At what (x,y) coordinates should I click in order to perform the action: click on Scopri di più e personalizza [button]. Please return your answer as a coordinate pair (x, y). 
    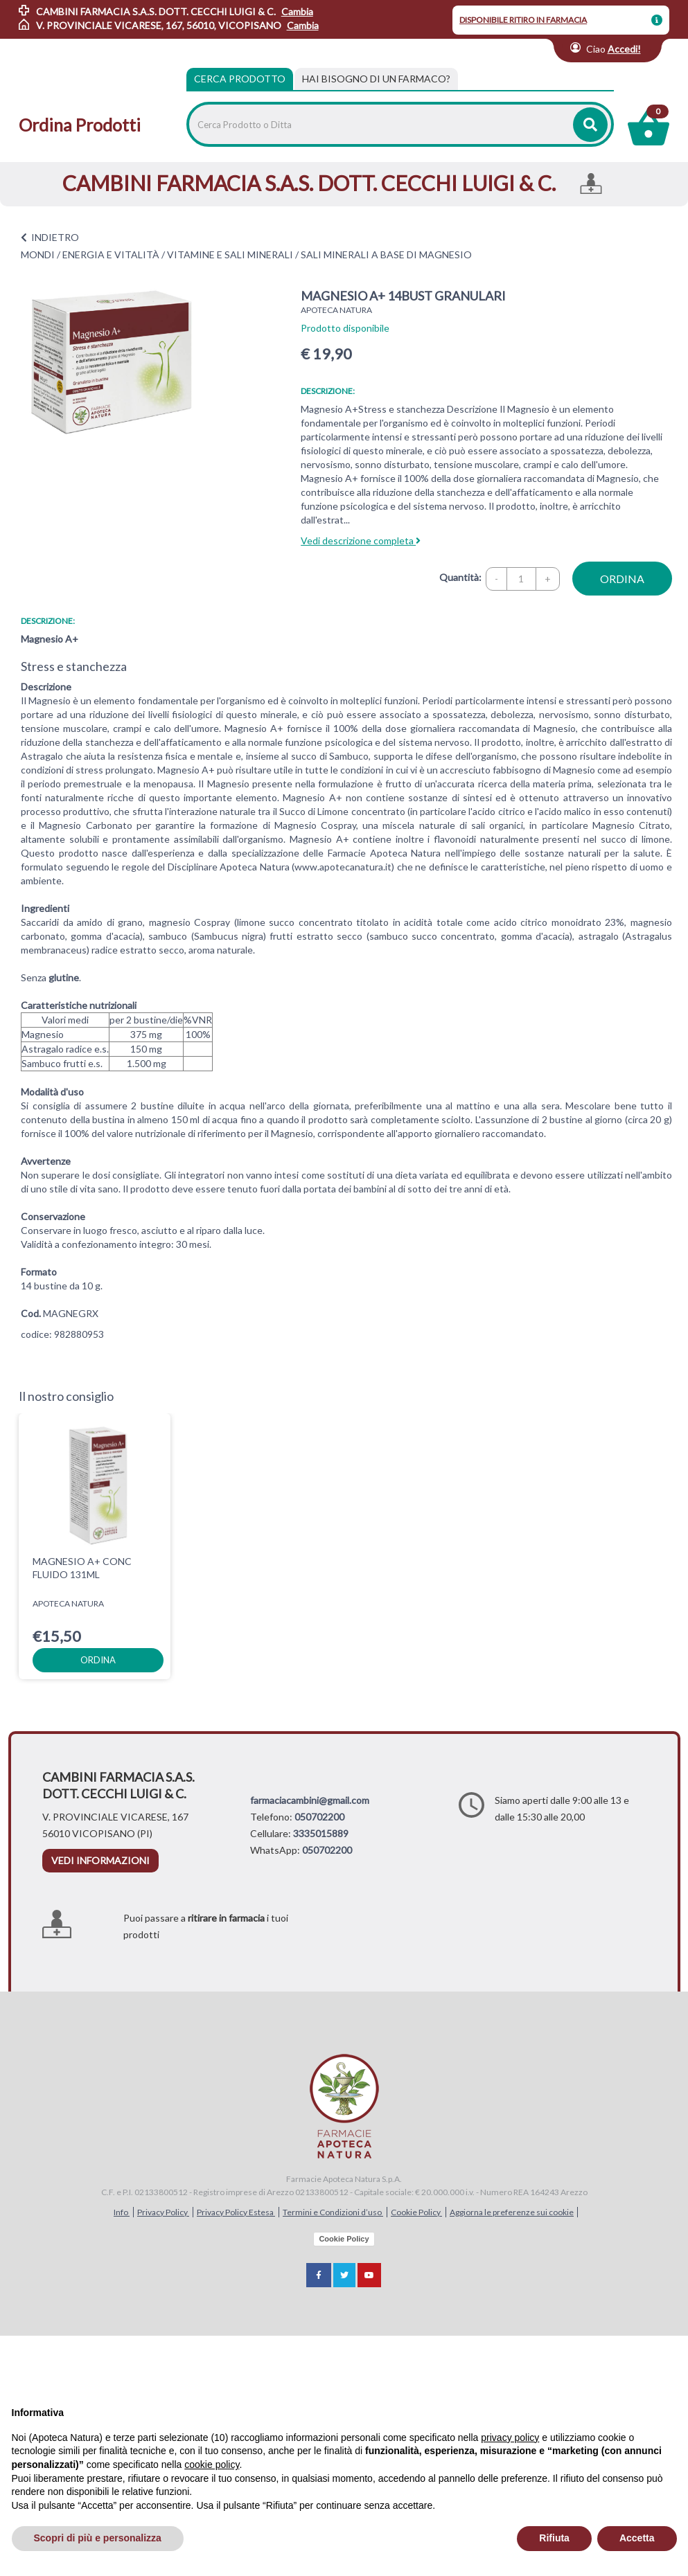
    Looking at the image, I should click on (97, 2537).